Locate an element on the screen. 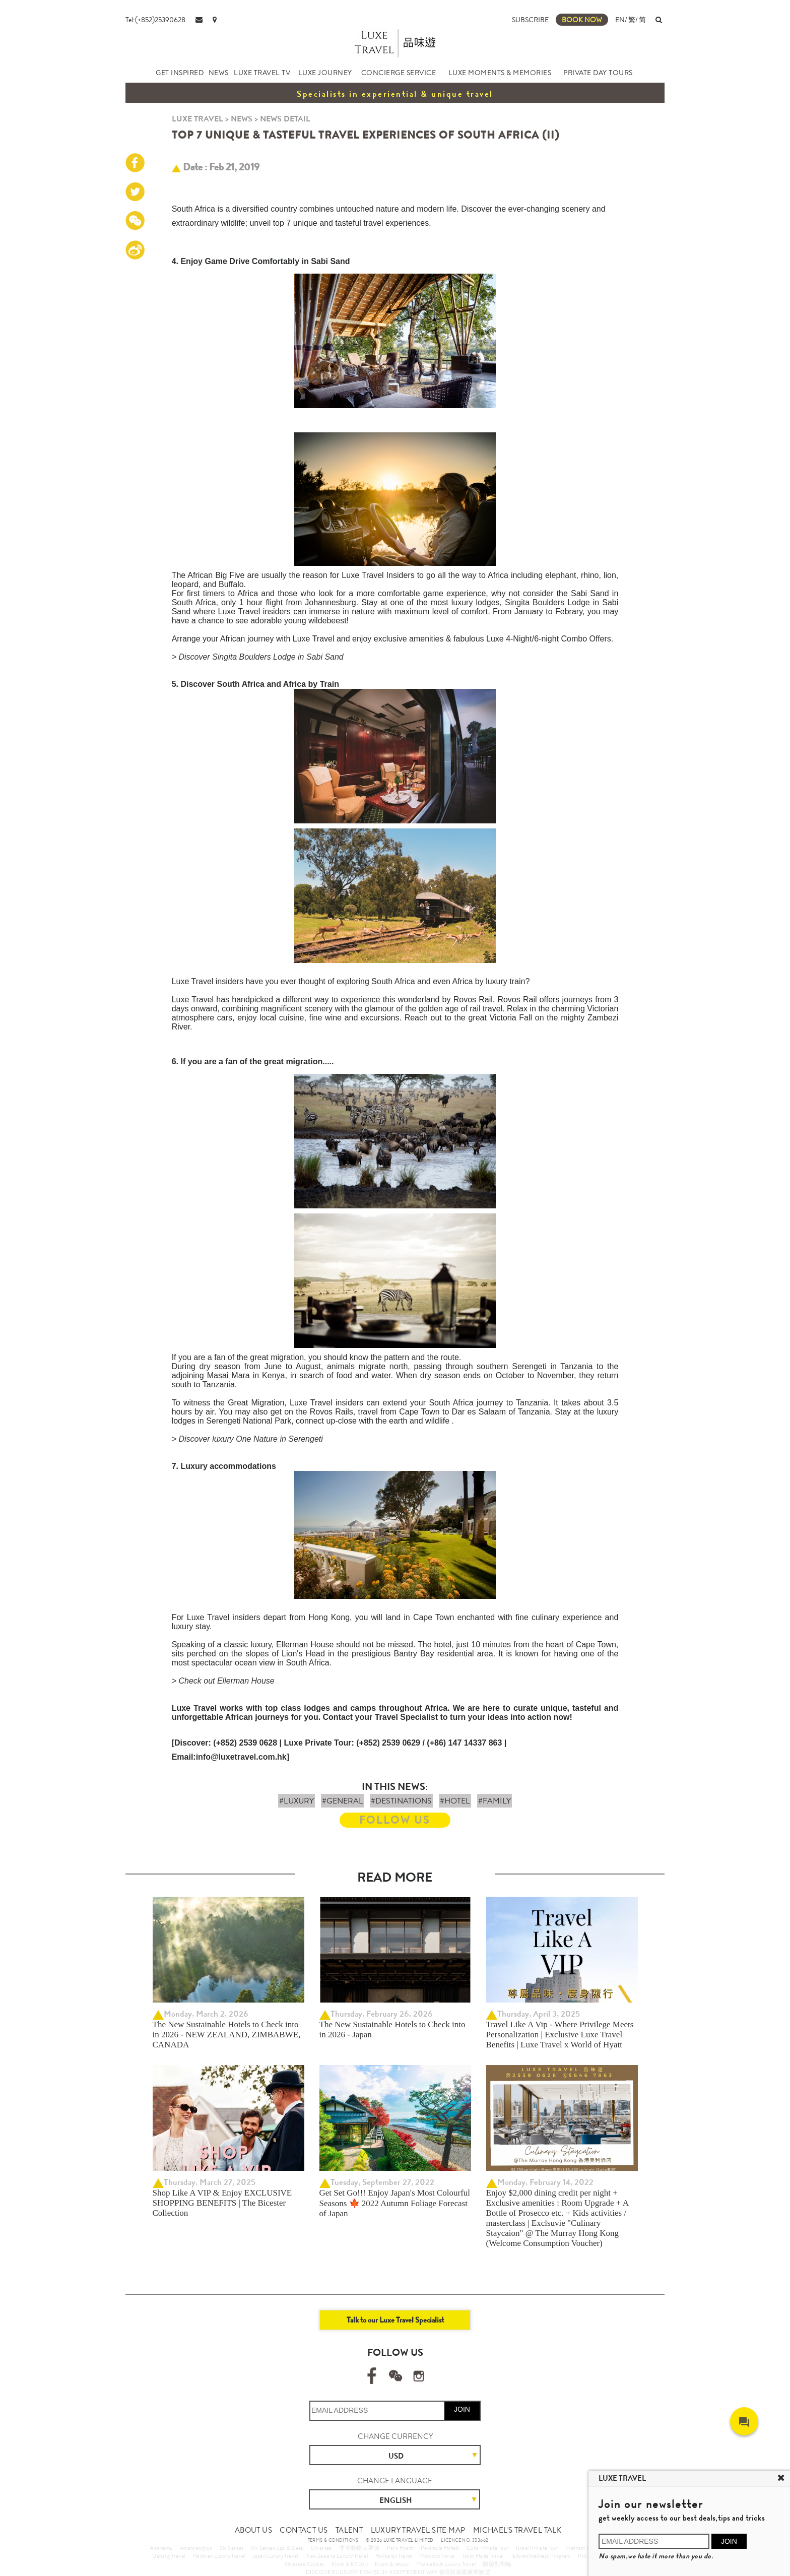 This screenshot has width=790, height=2576. NEWS is located at coordinates (219, 73).